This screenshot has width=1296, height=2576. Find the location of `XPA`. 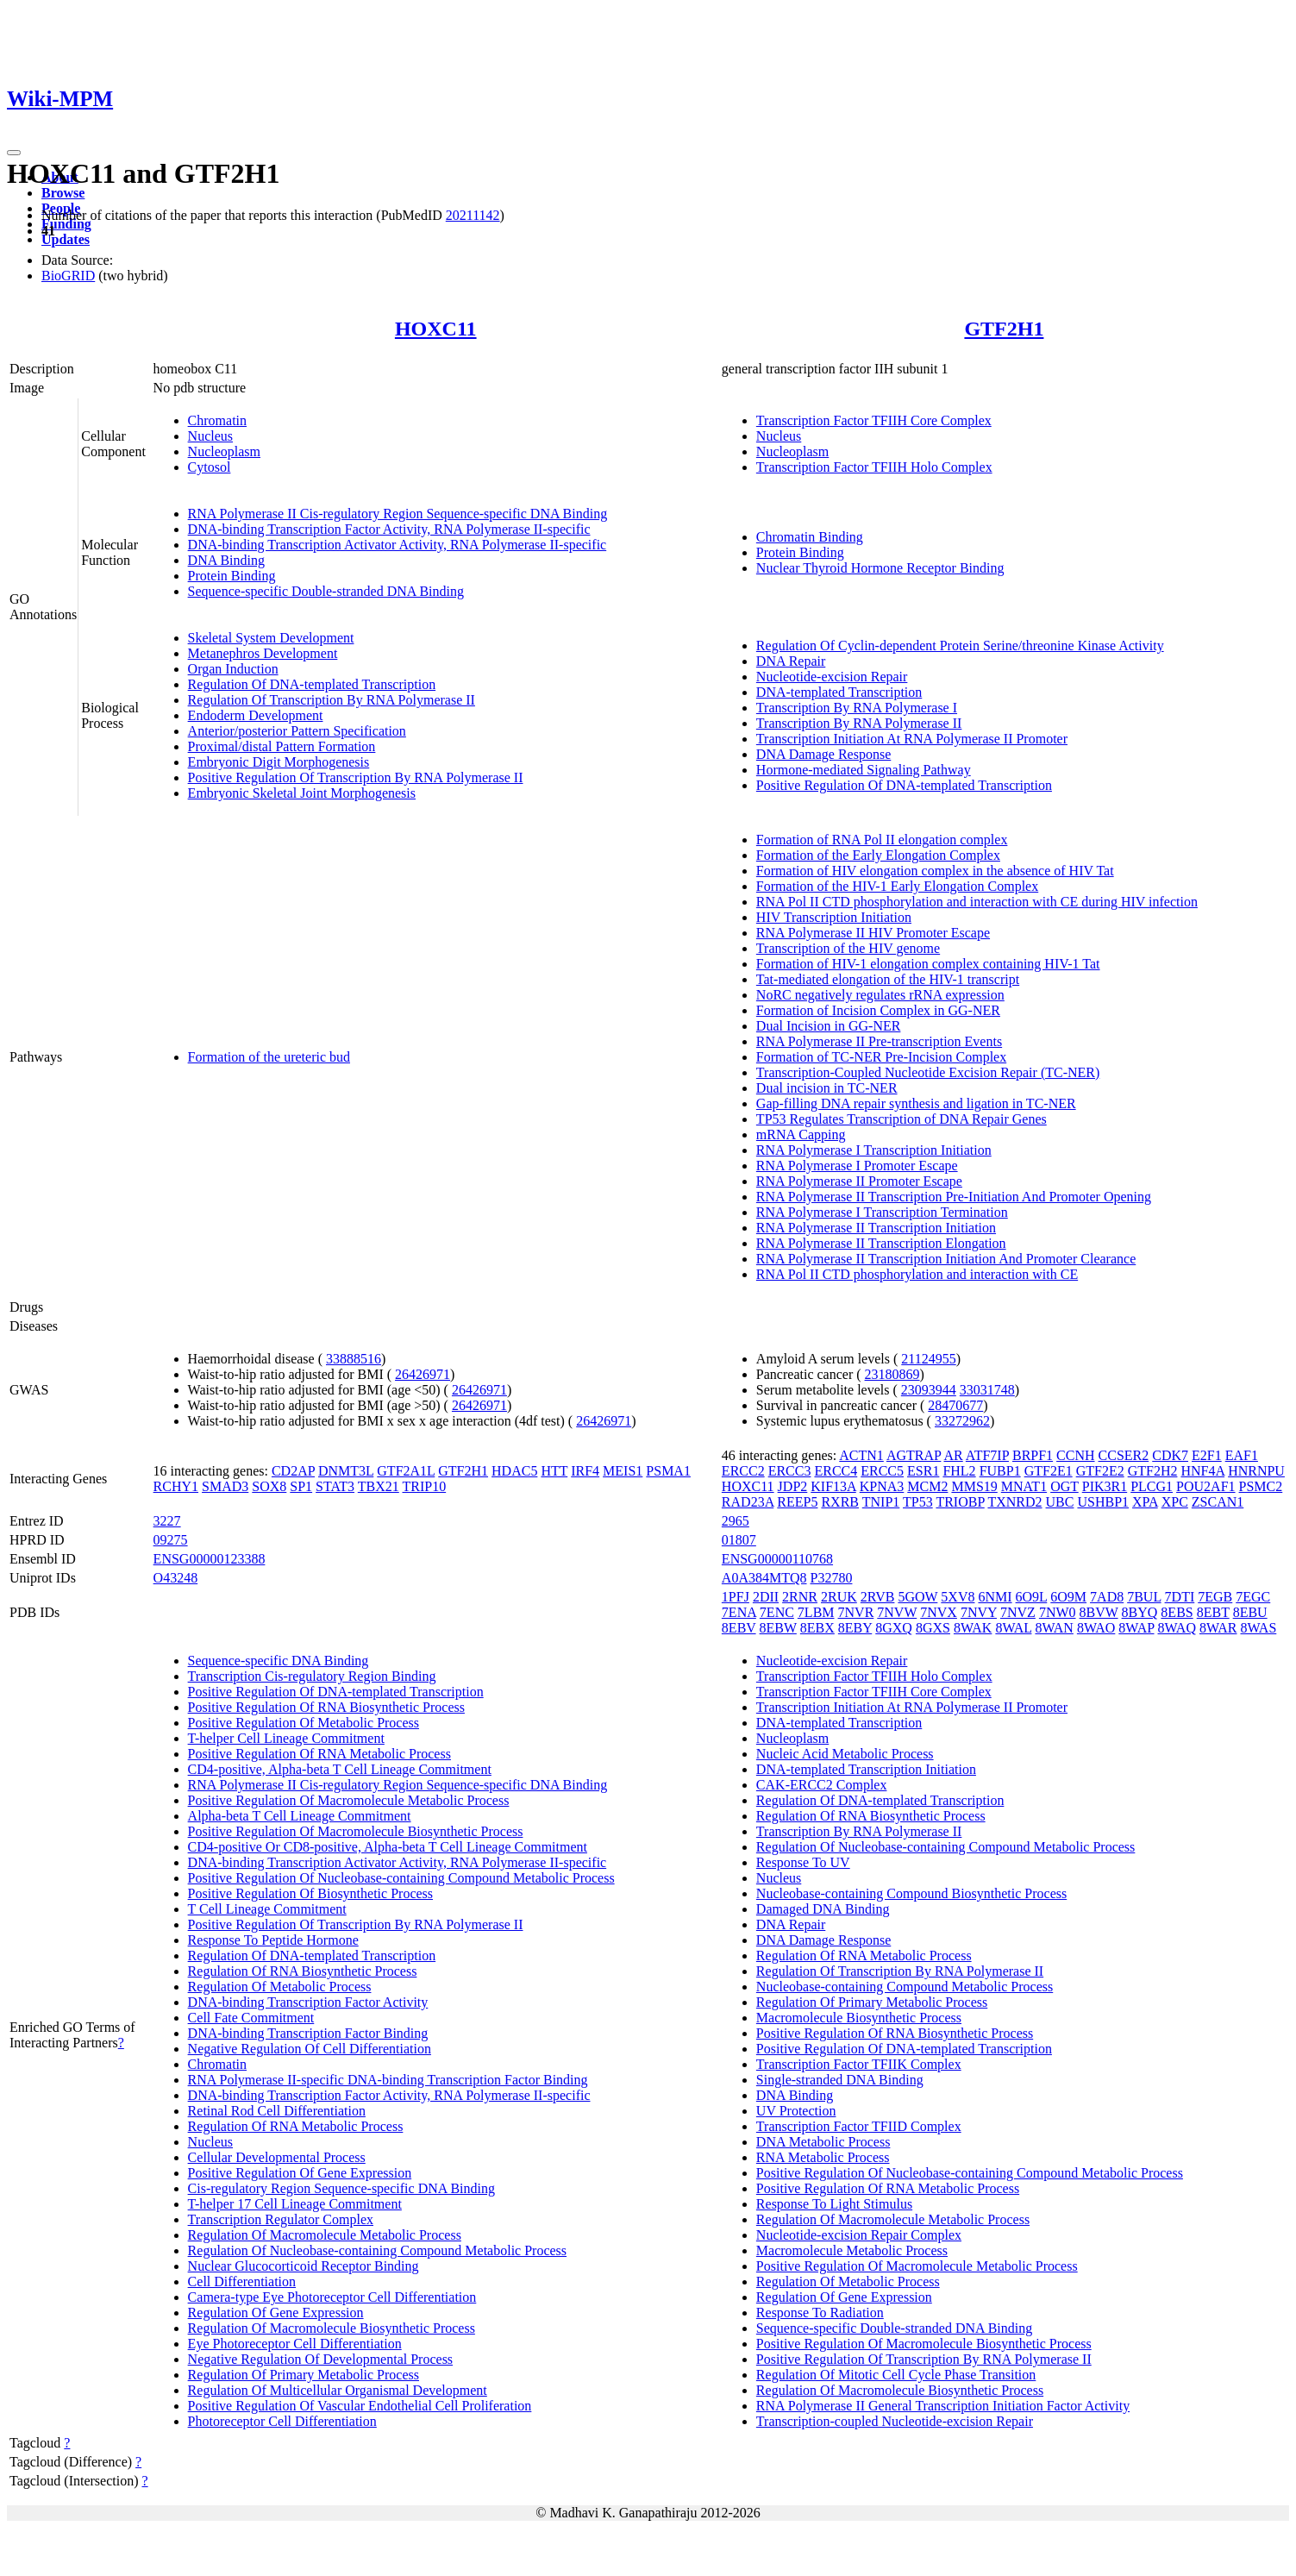

XPA is located at coordinates (1145, 1502).